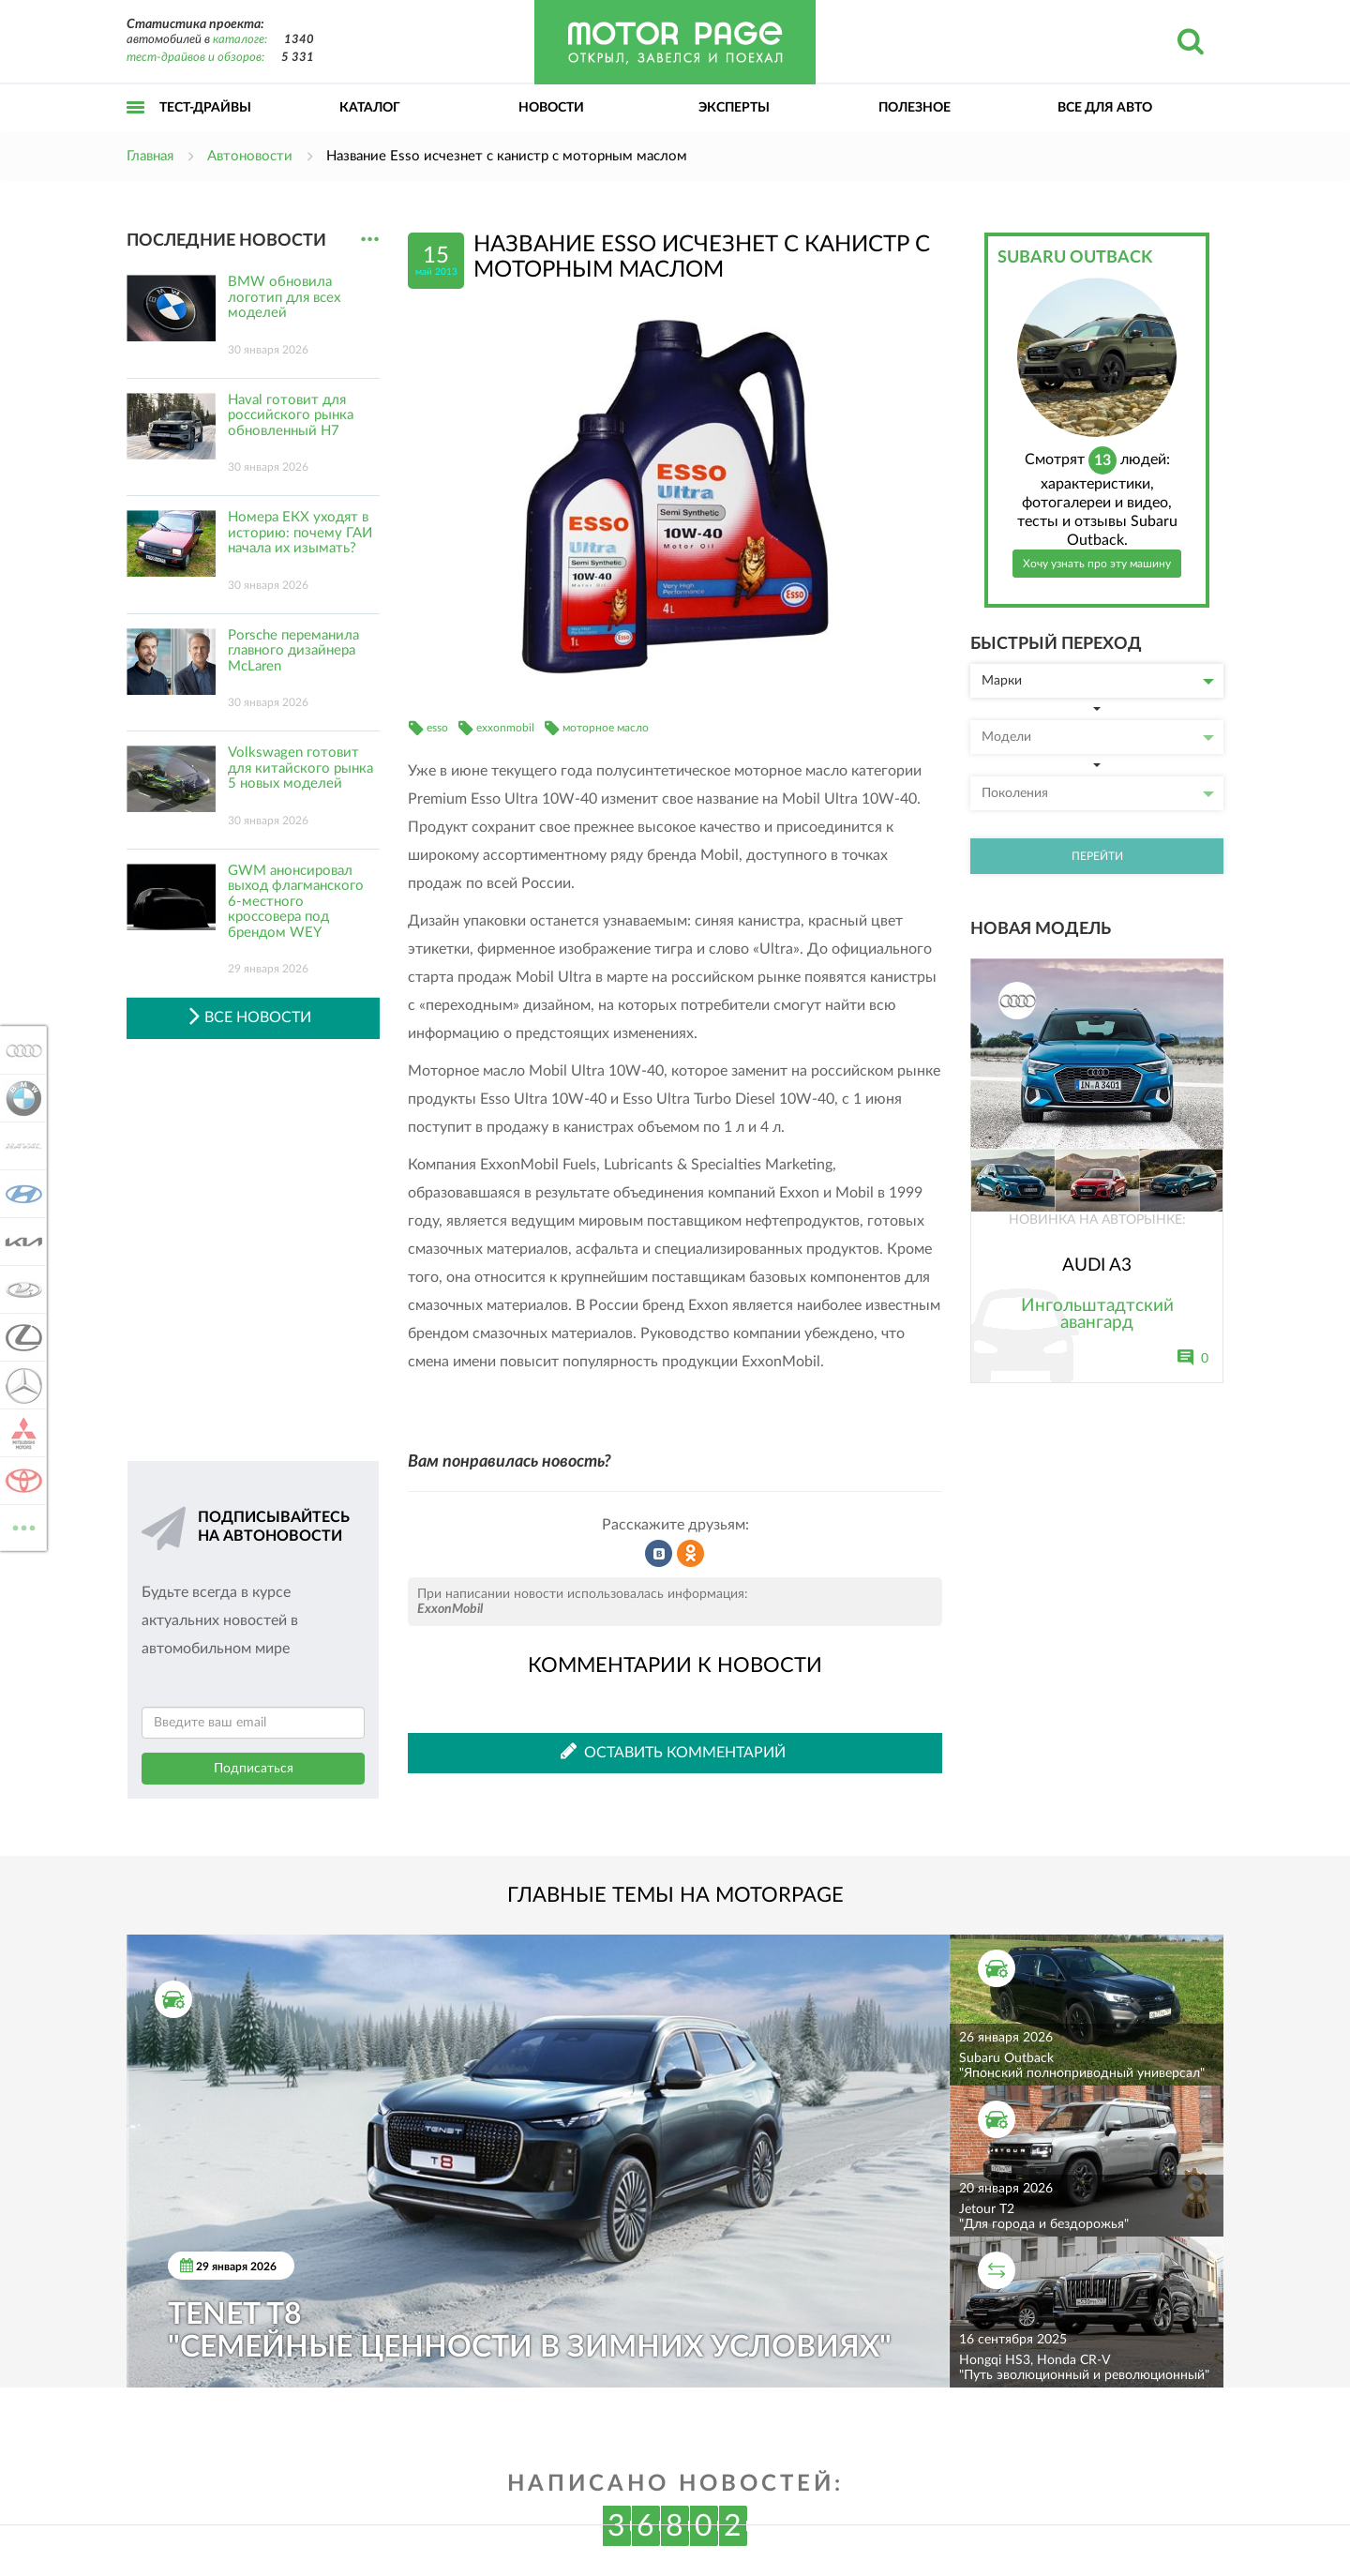 Image resolution: width=1350 pixels, height=2576 pixels. Describe the element at coordinates (136, 128) in the screenshot. I see `Открыть меню` at that location.